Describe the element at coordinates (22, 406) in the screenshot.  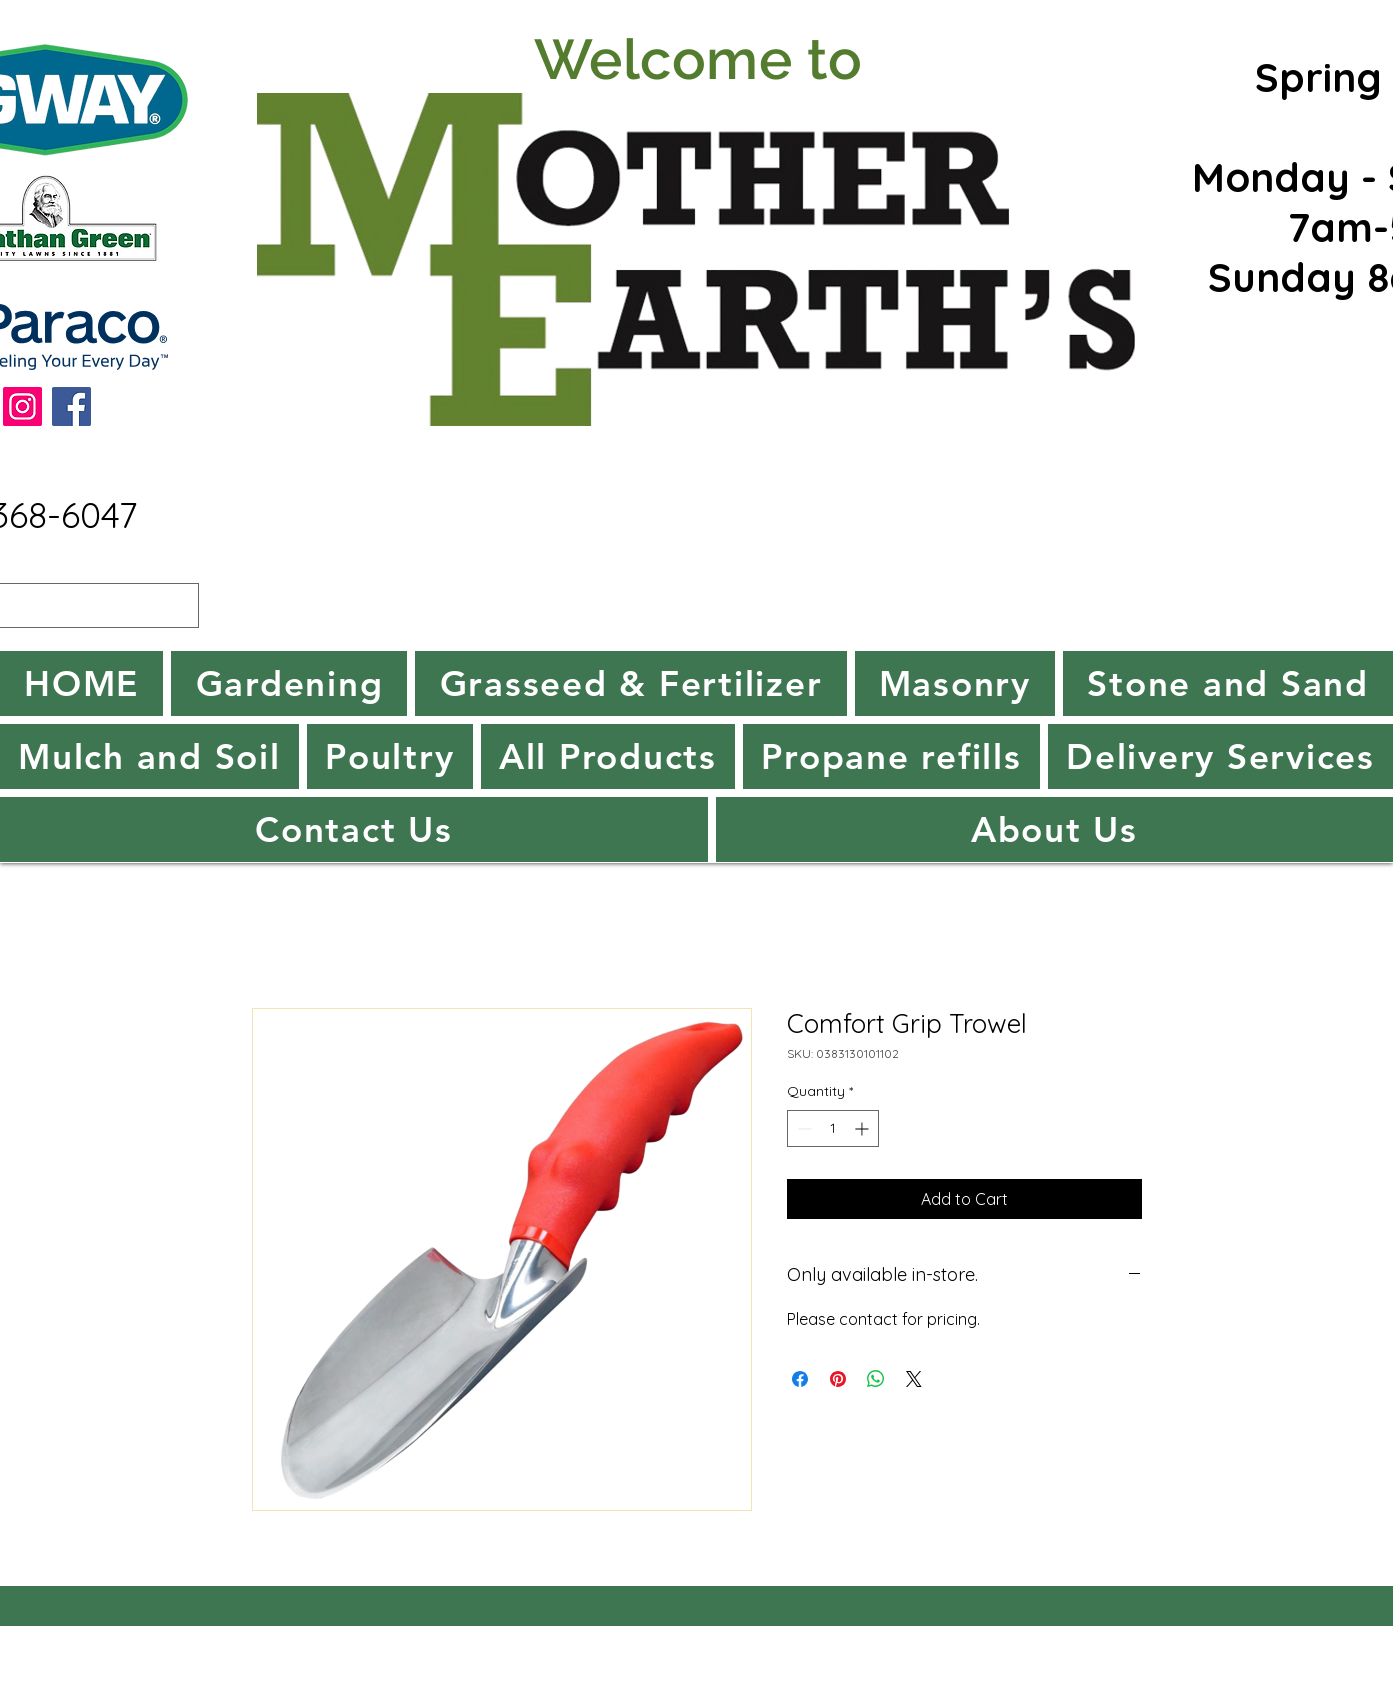
I see `[Instagram]` at that location.